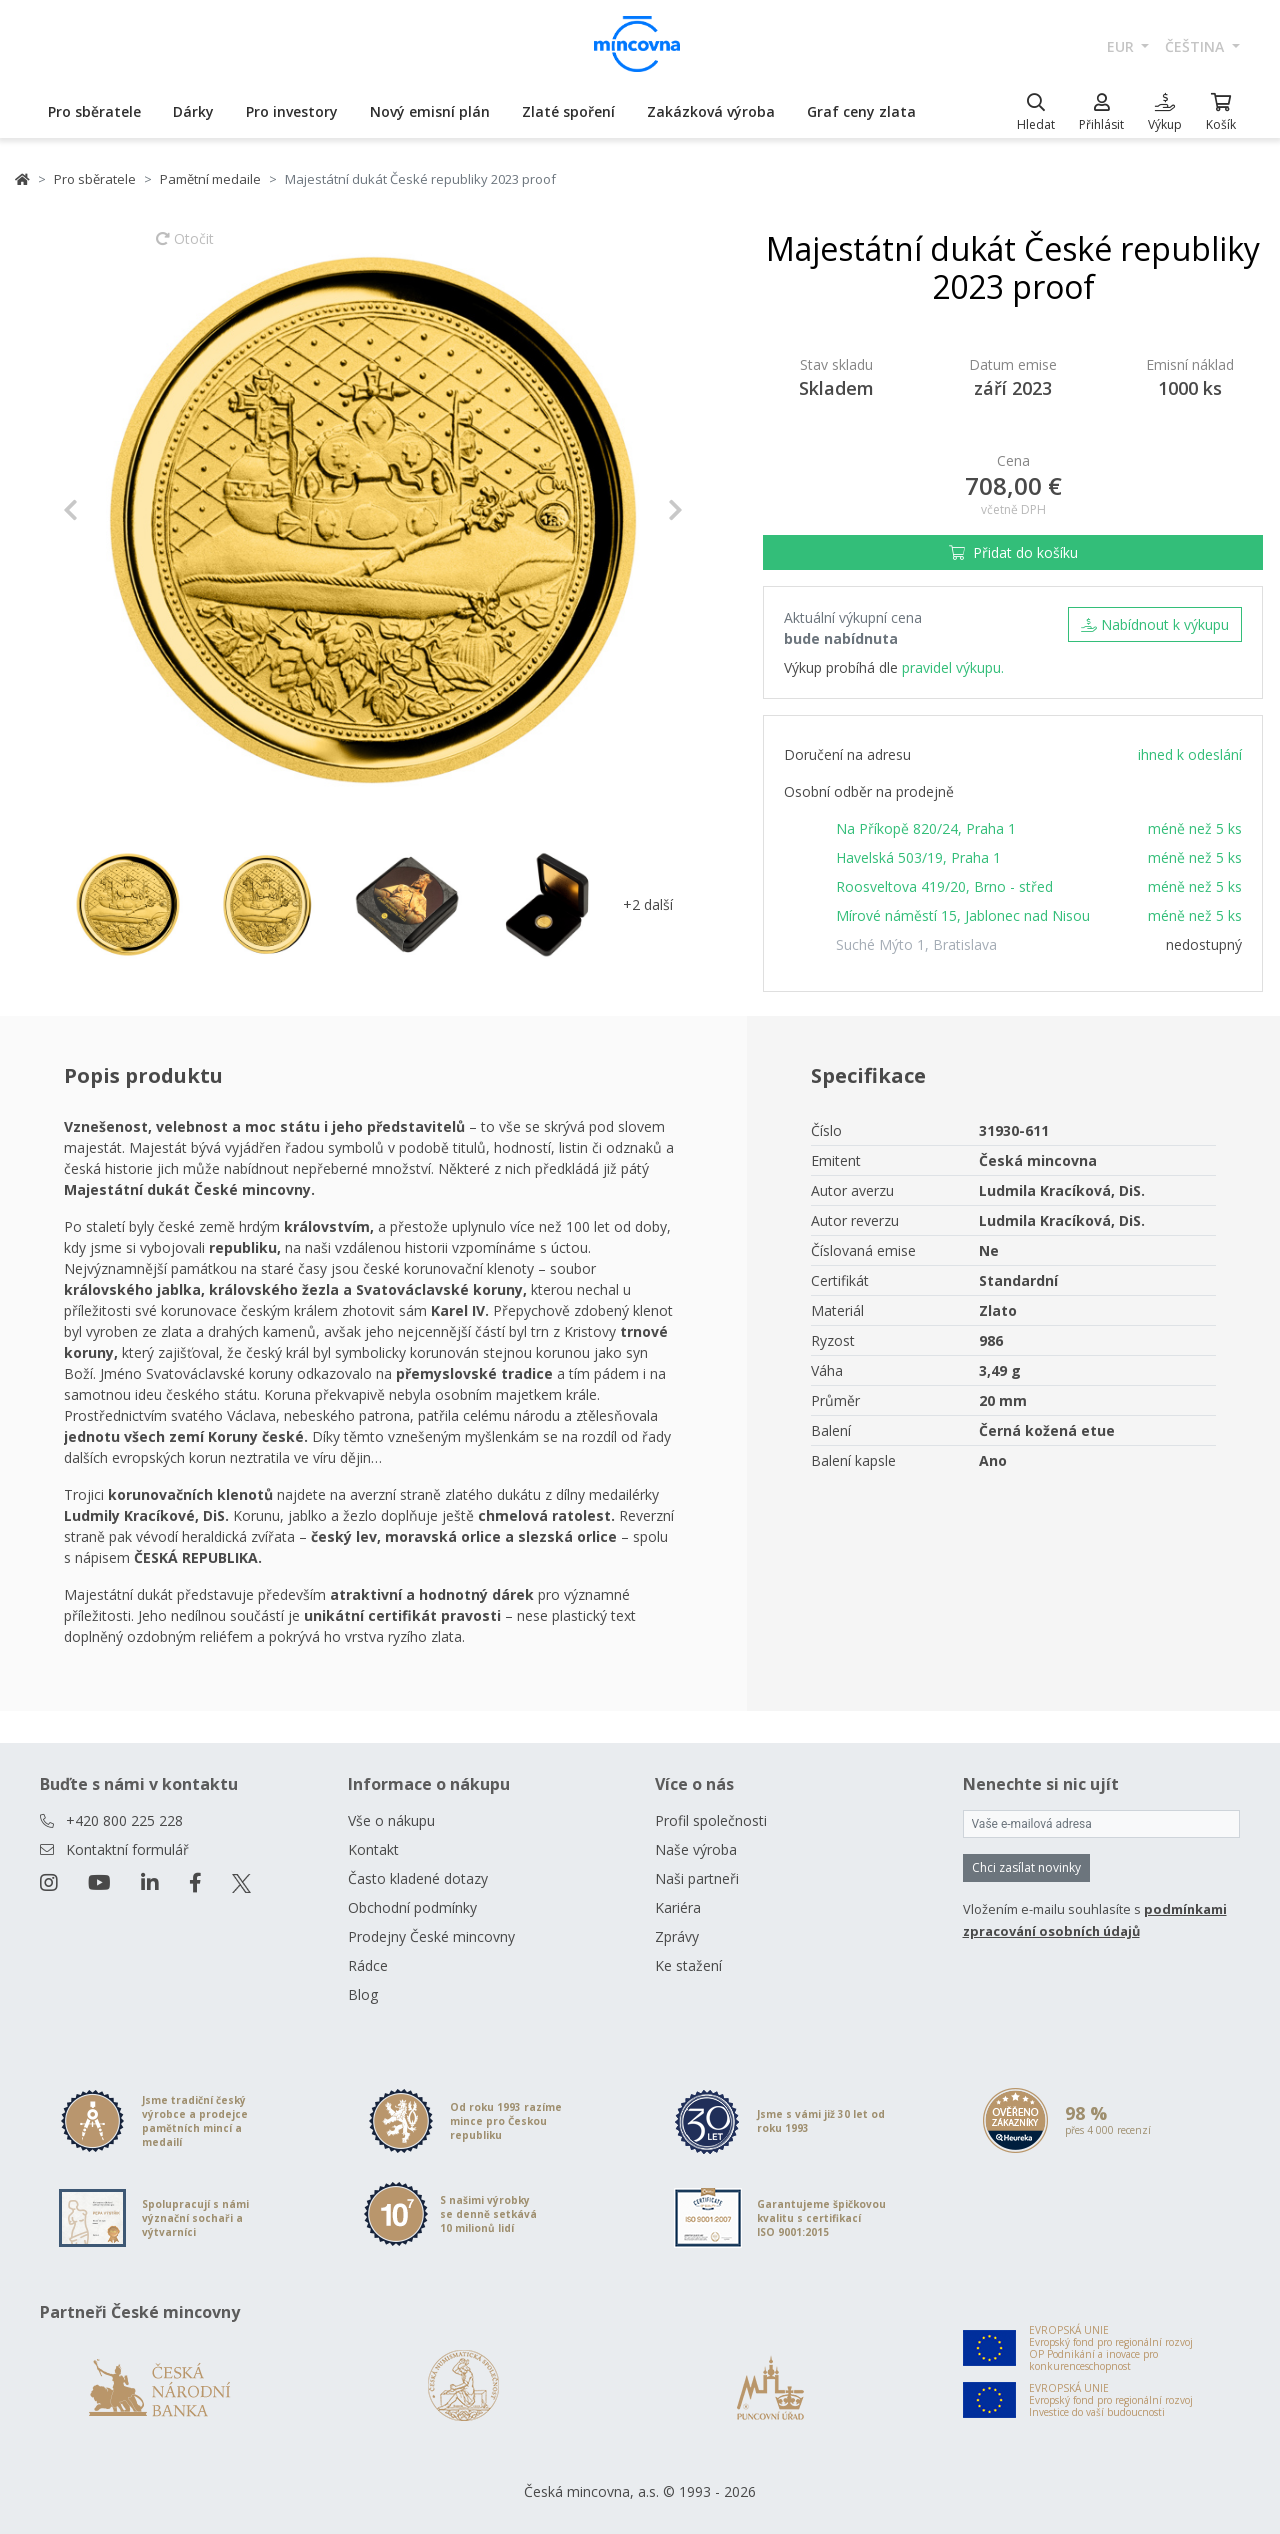 The image size is (1280, 2534). What do you see at coordinates (568, 111) in the screenshot?
I see `Zlaté spoření` at bounding box center [568, 111].